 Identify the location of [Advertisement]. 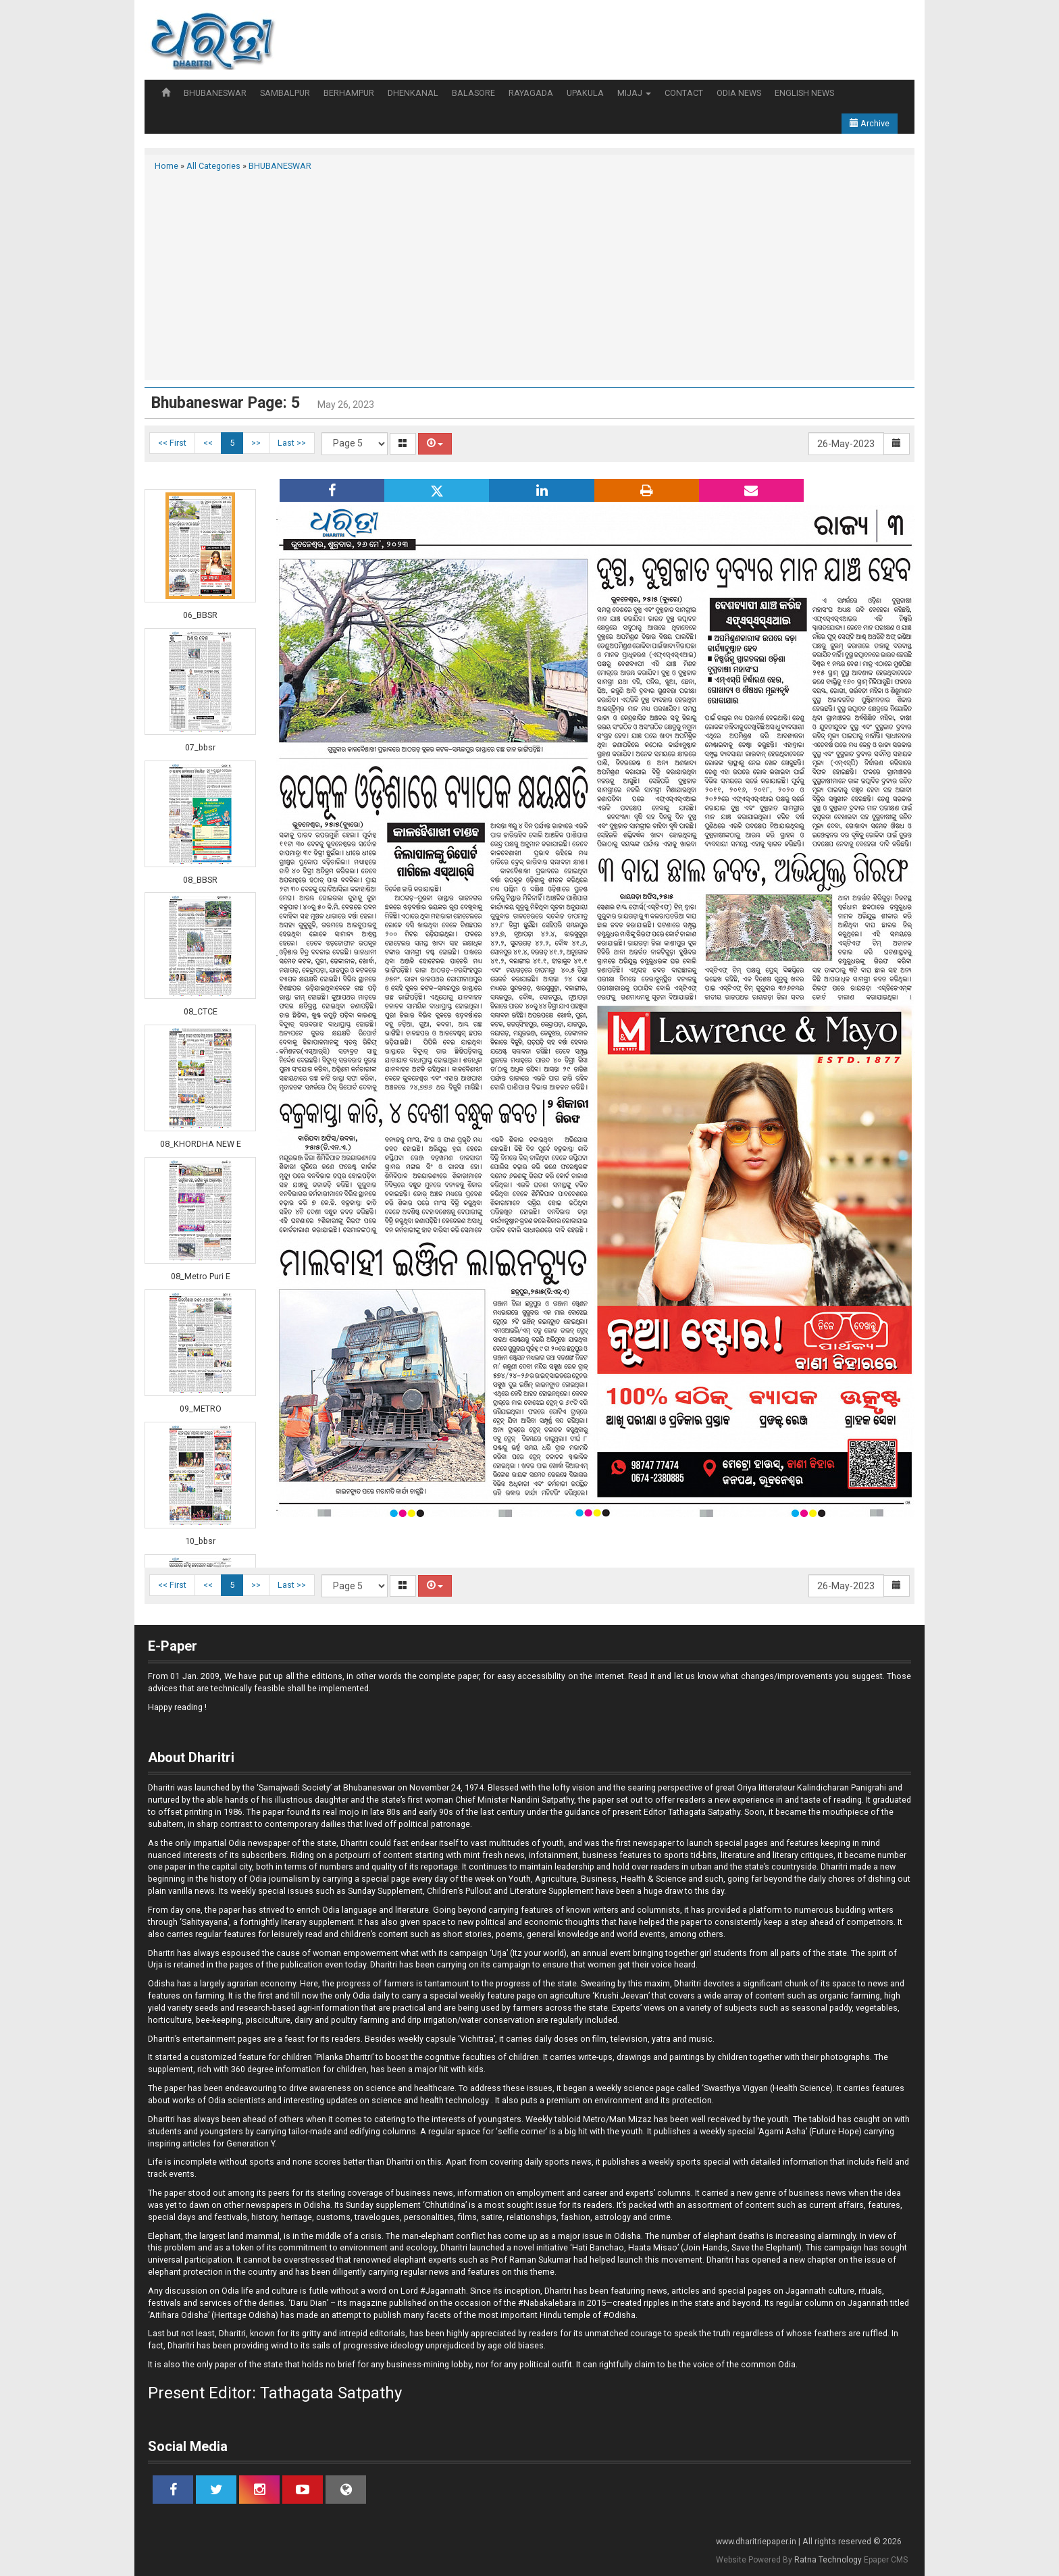
(529, 273).